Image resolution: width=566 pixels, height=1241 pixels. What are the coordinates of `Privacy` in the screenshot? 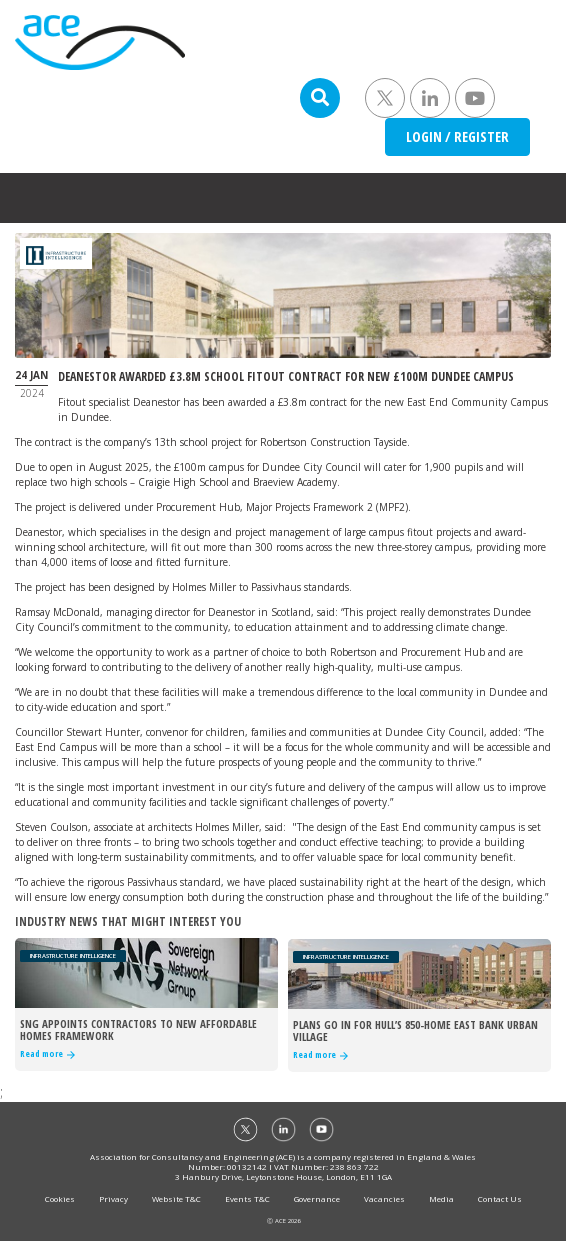 It's located at (113, 1198).